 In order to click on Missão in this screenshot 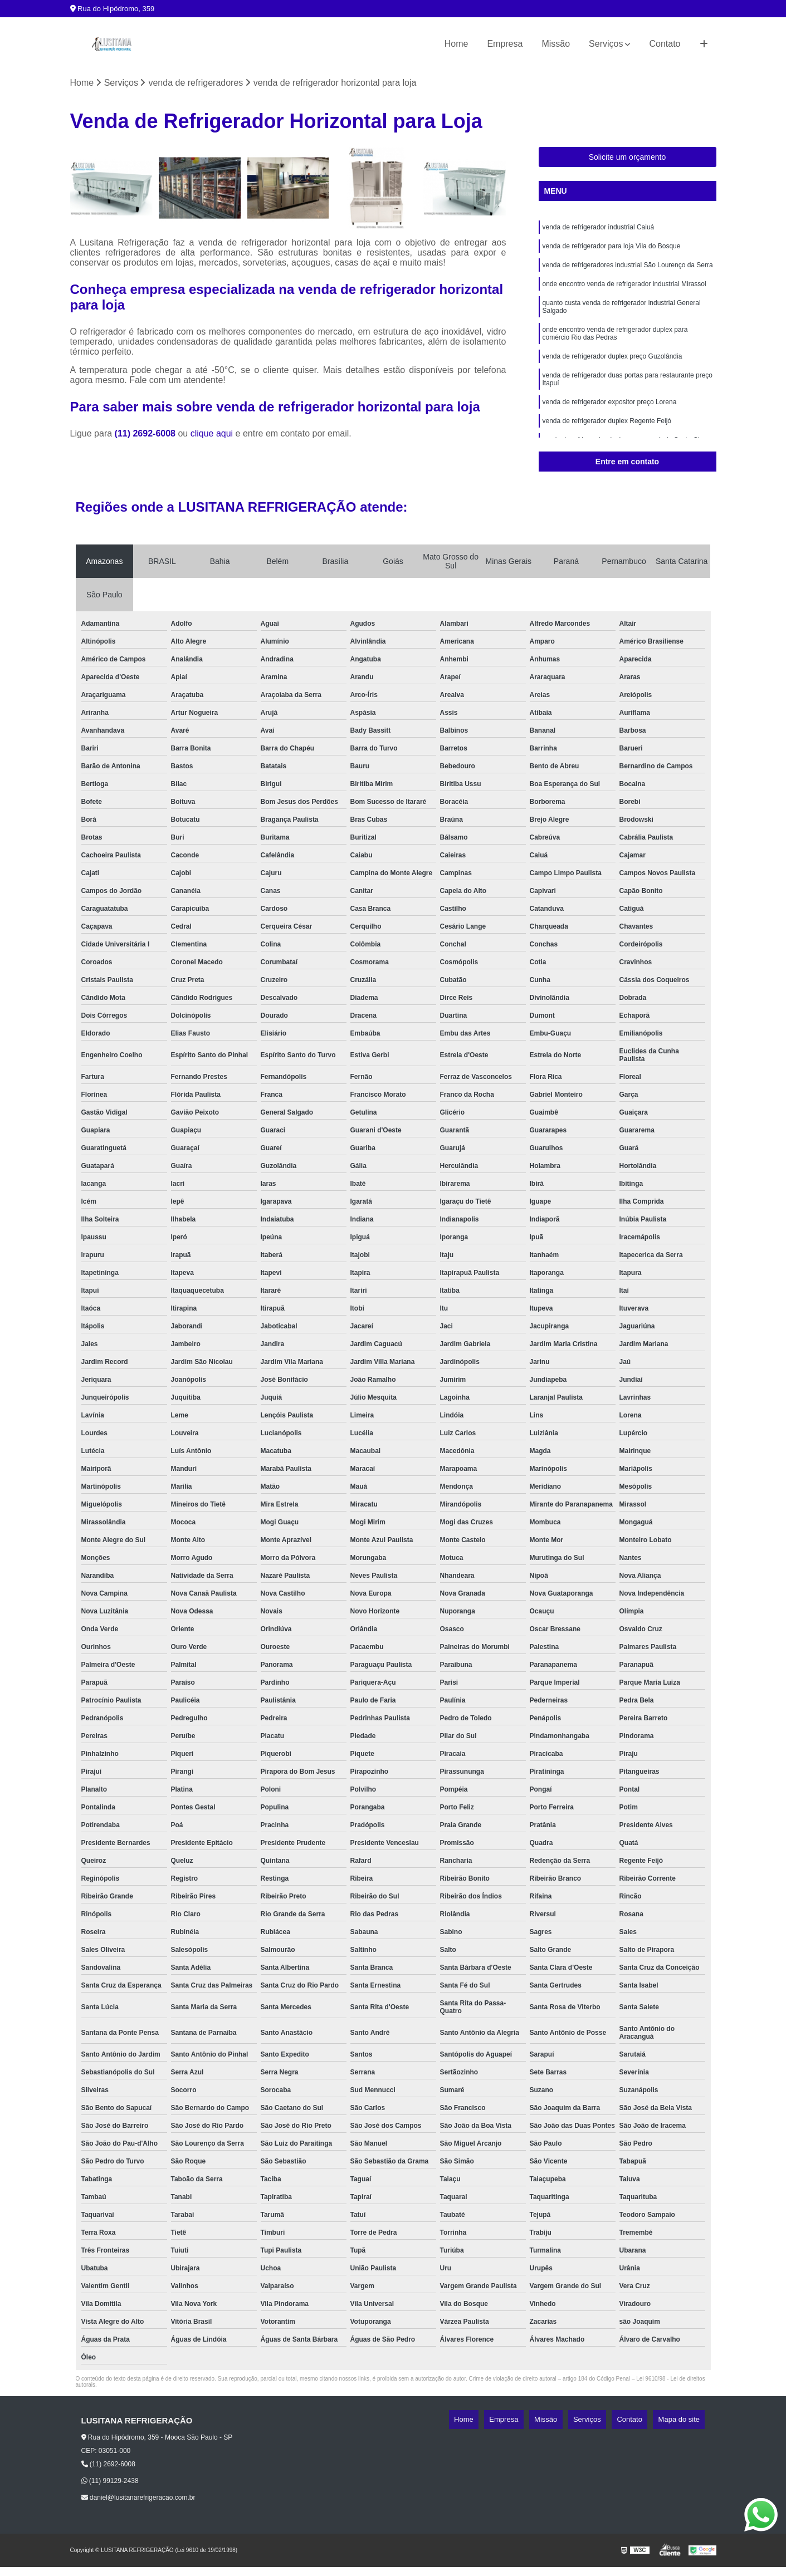, I will do `click(555, 43)`.